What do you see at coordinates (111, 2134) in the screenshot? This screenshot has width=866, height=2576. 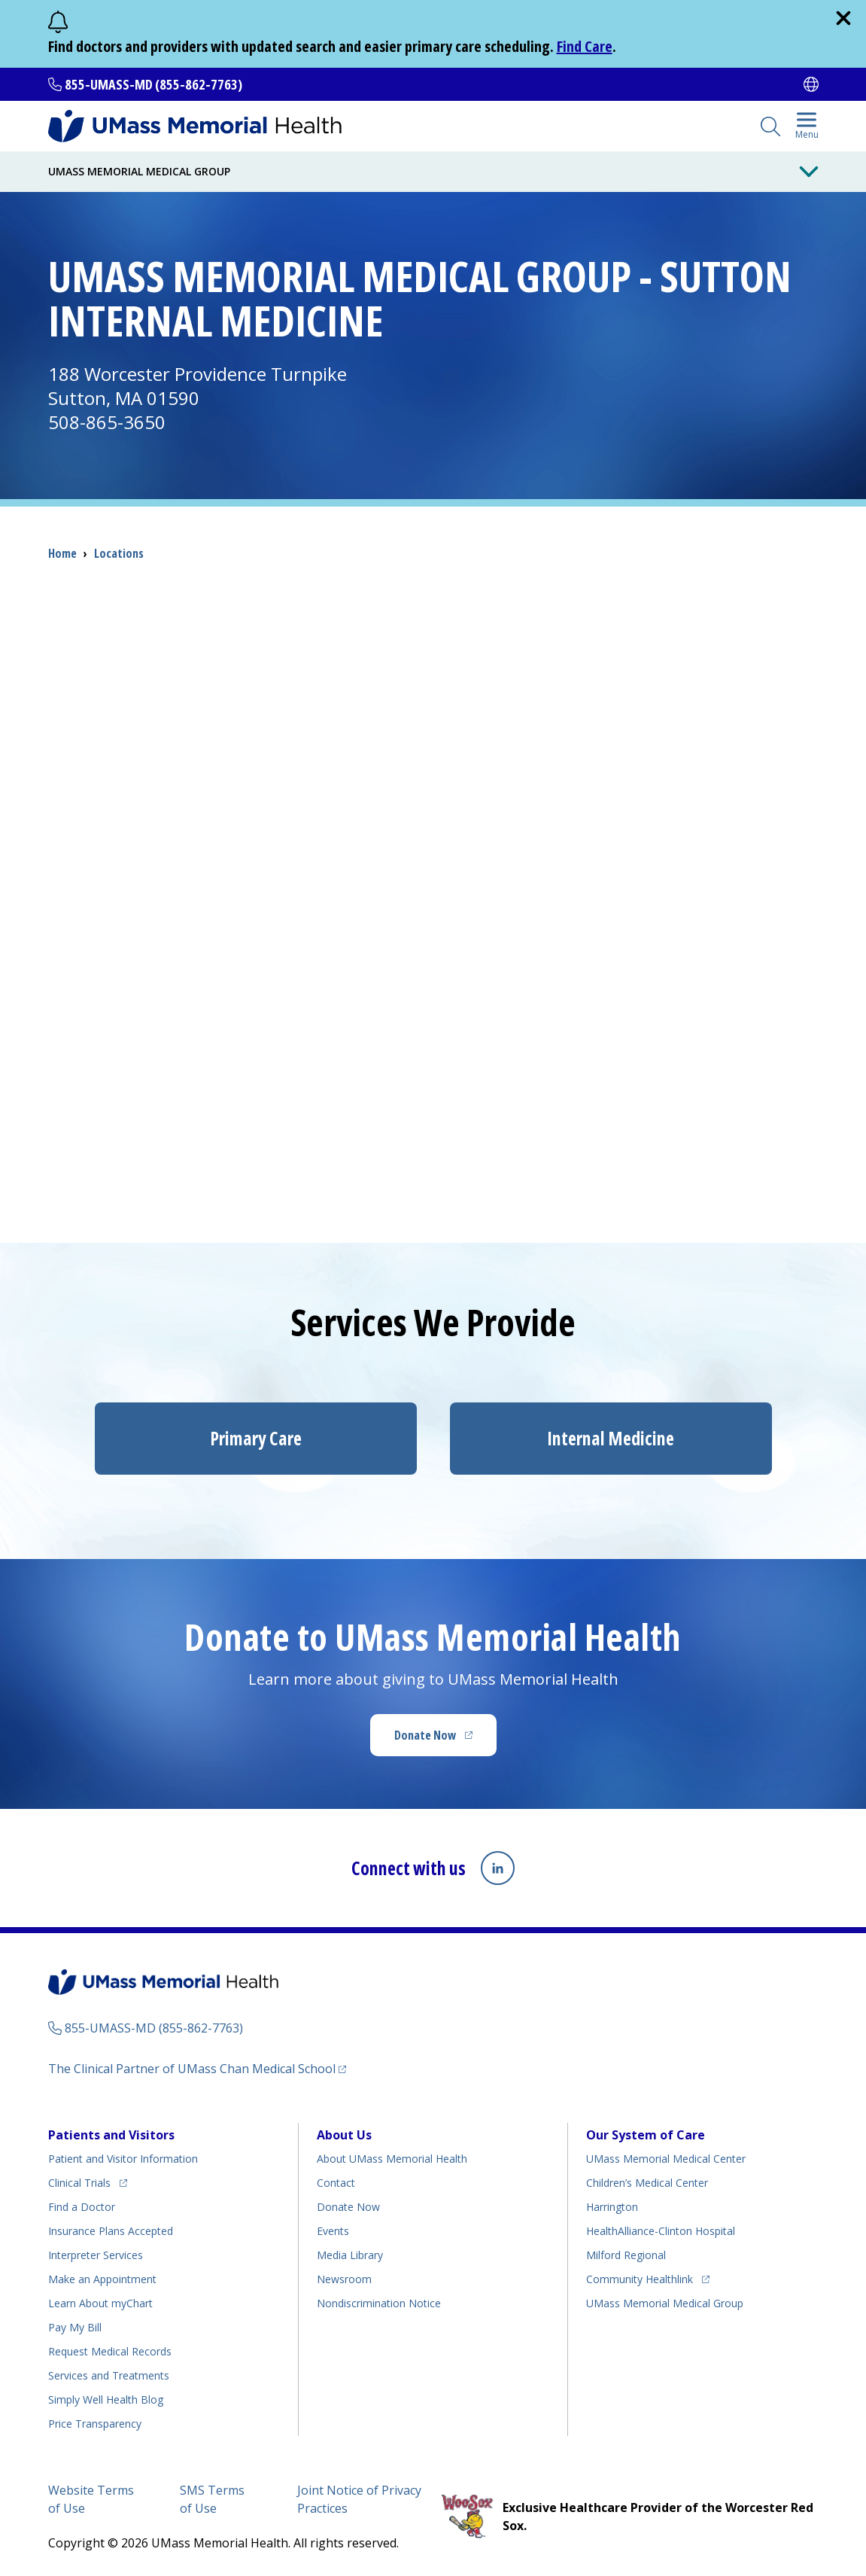 I see `Patients and Visitors` at bounding box center [111, 2134].